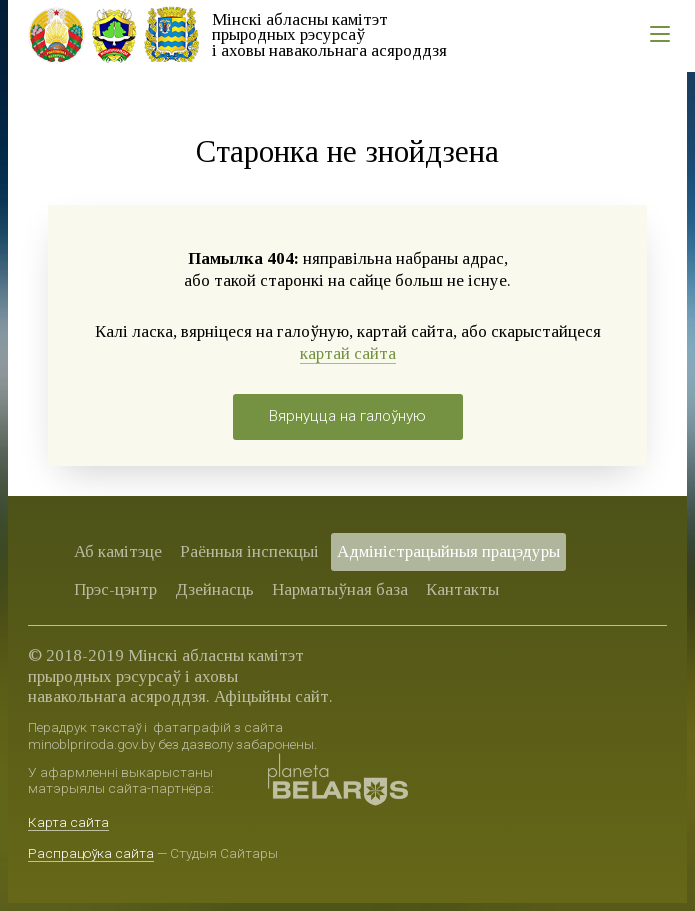 This screenshot has height=911, width=695. I want to click on картай сайта, so click(348, 353).